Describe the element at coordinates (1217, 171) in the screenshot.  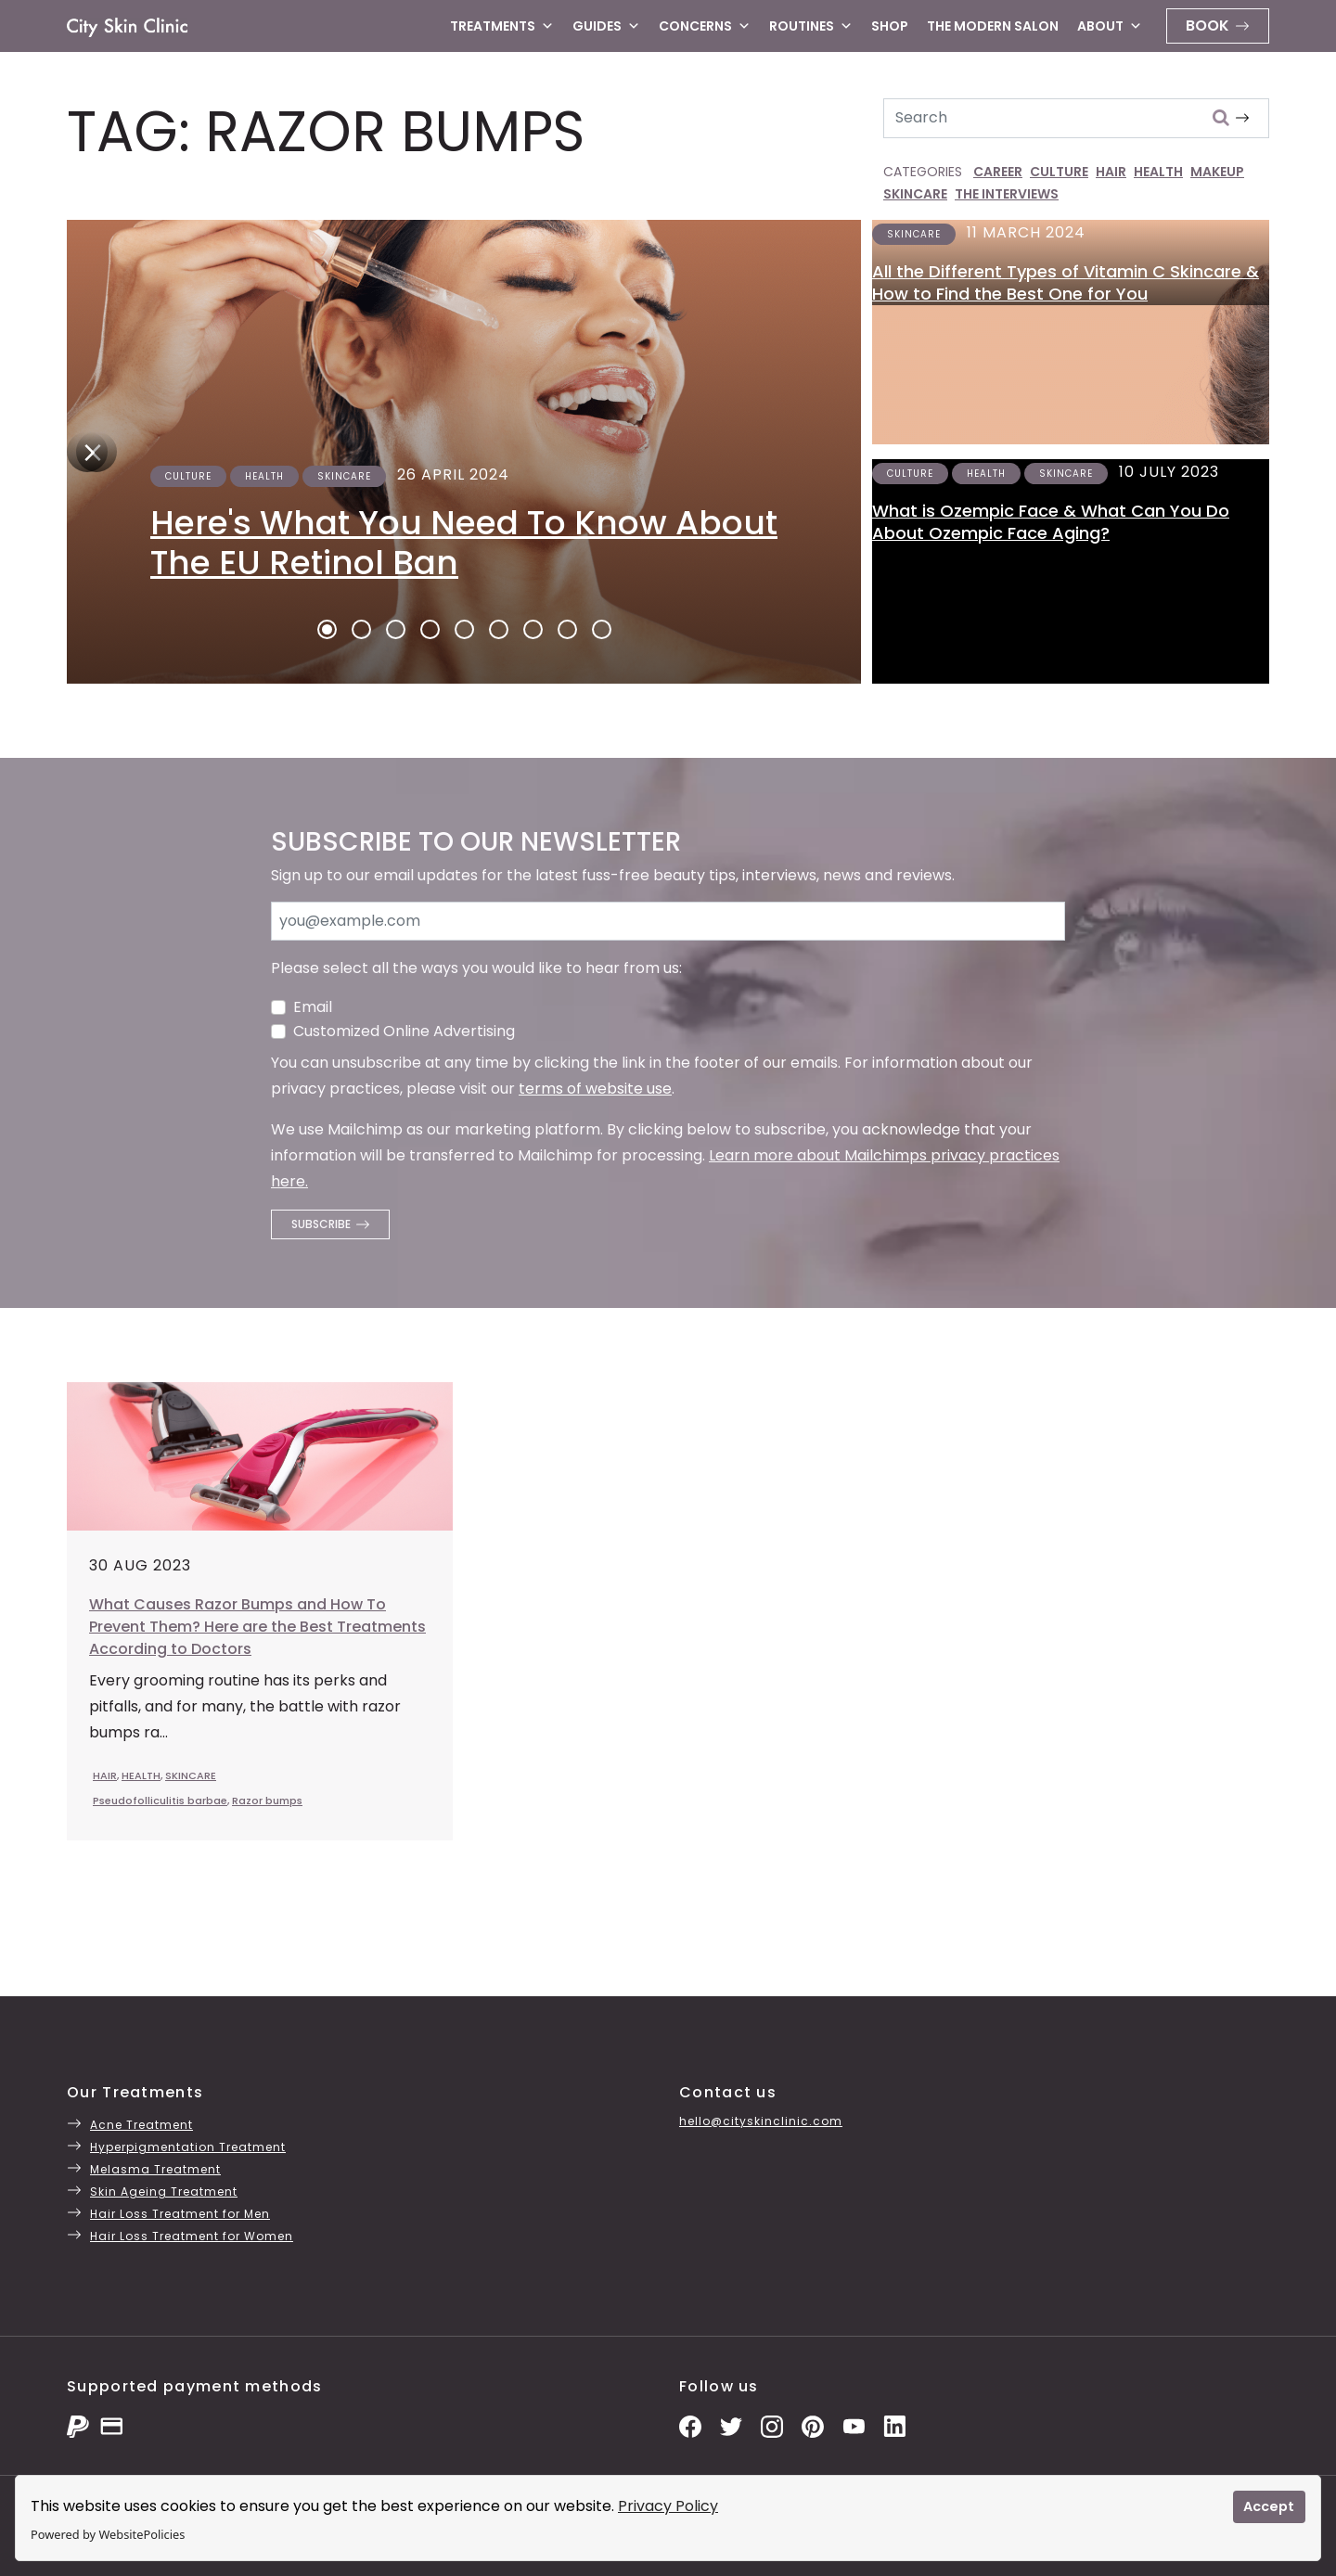
I see `MAKEUP` at that location.